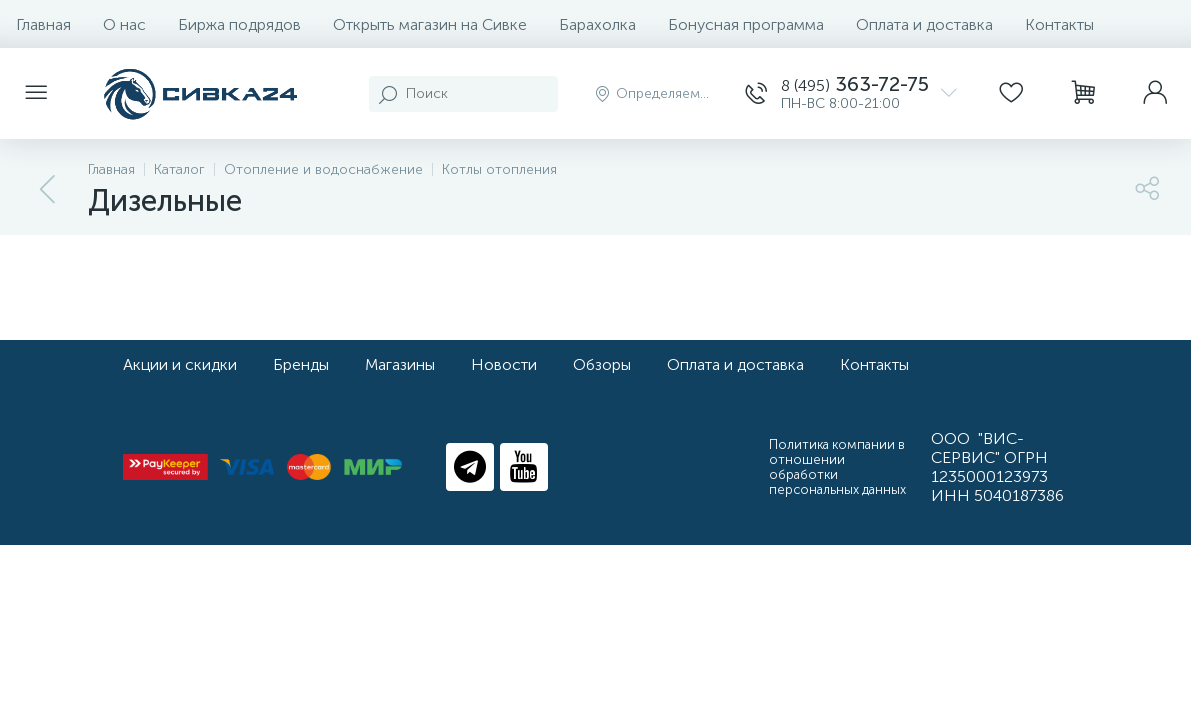  I want to click on Открыть магазин на Сивке, so click(430, 24).